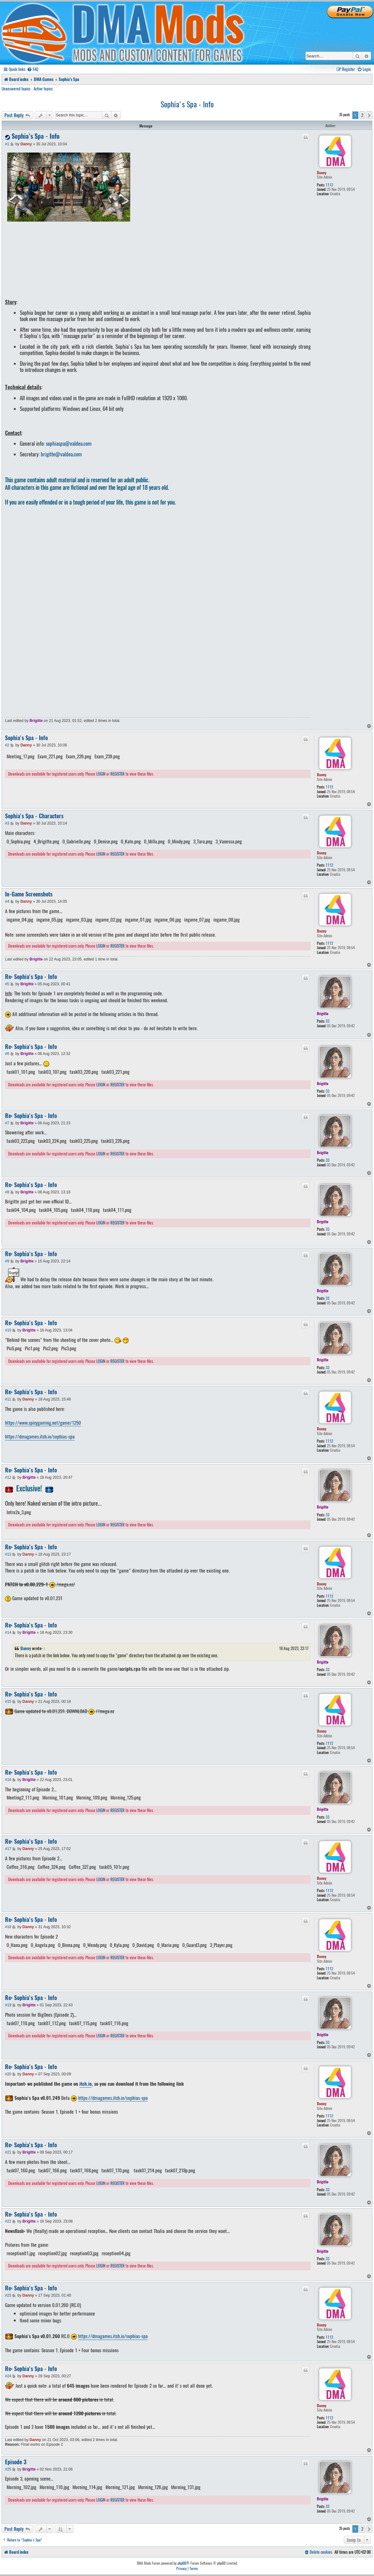  What do you see at coordinates (28, 894) in the screenshot?
I see `In-Game Screenshots` at bounding box center [28, 894].